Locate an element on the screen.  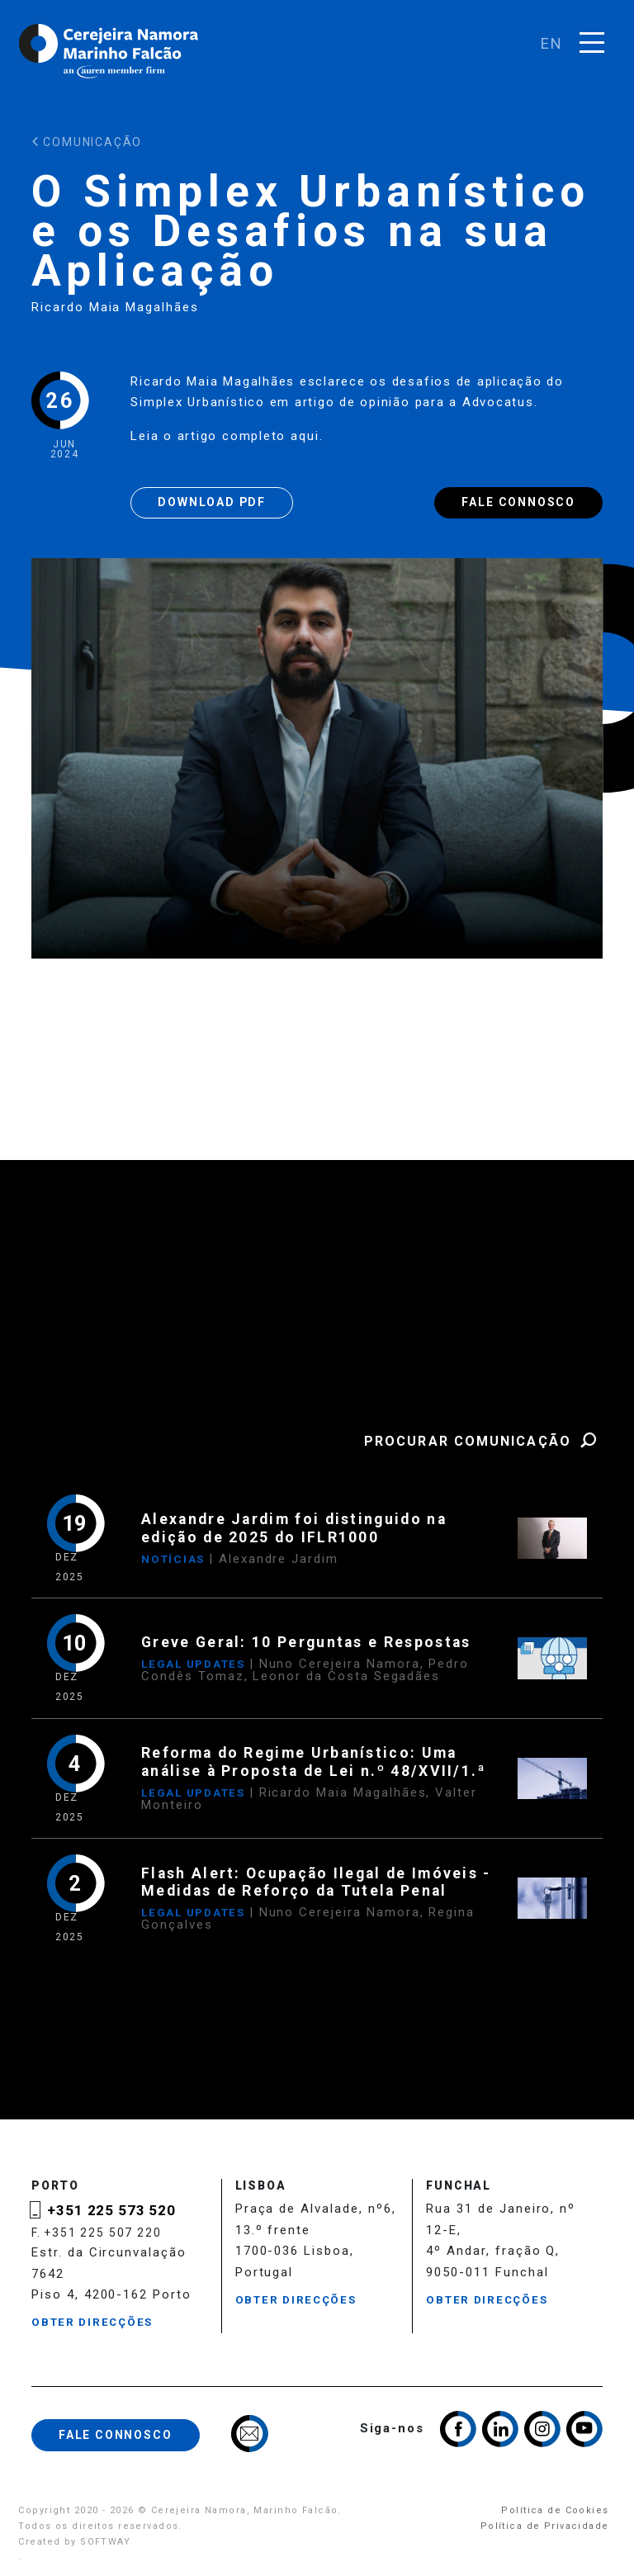
Download PDF is located at coordinates (212, 502).